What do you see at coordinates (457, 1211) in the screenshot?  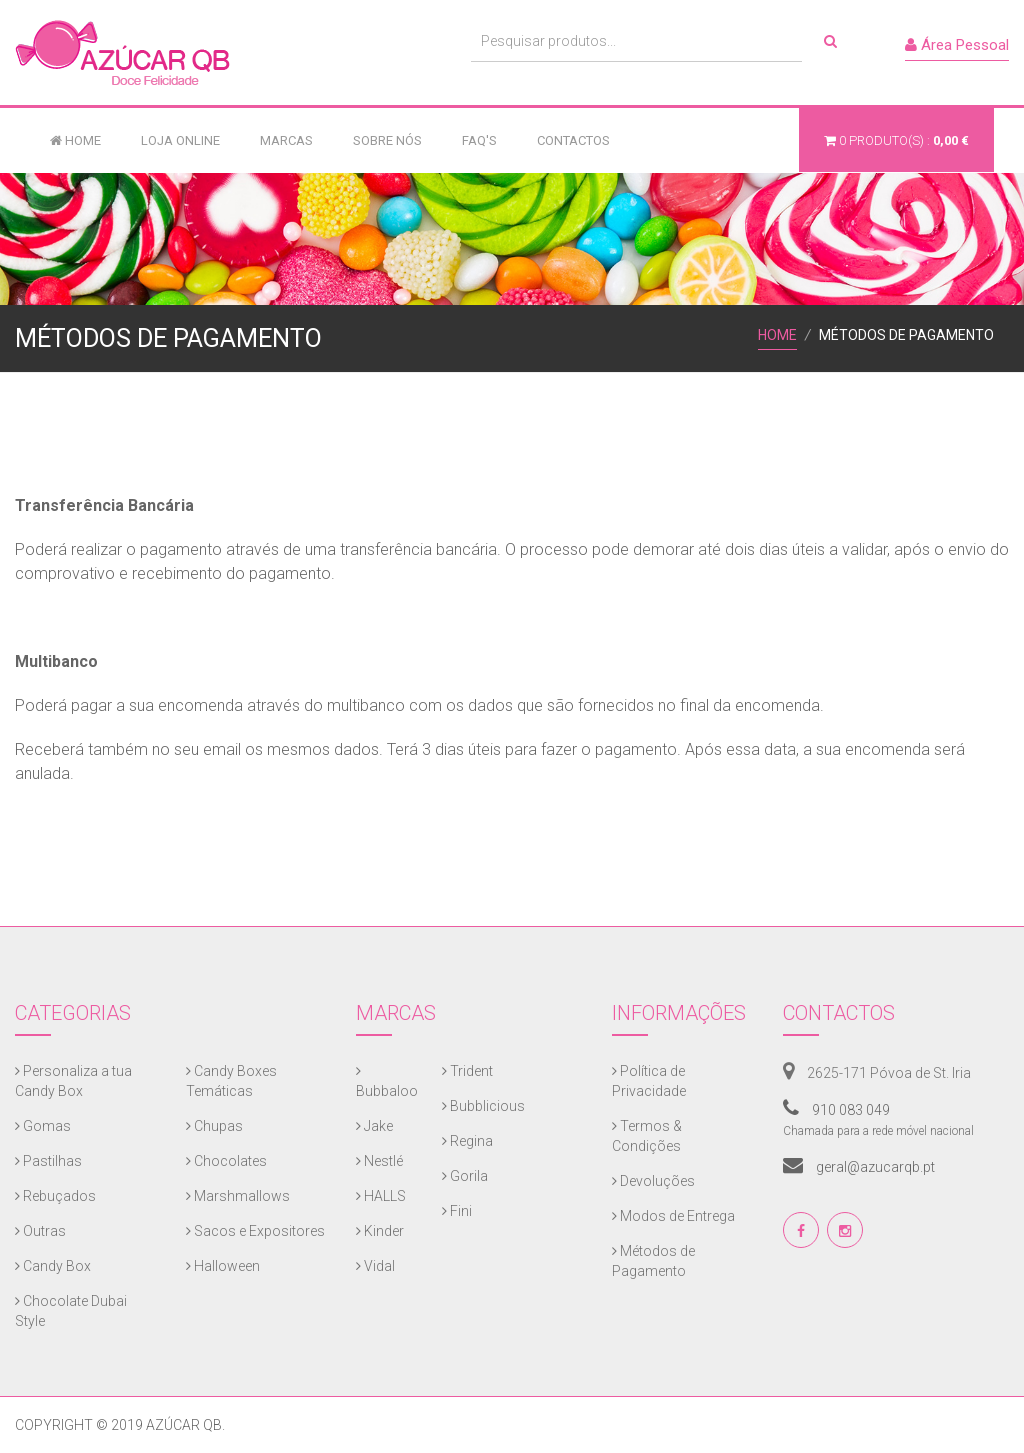 I see `Fini` at bounding box center [457, 1211].